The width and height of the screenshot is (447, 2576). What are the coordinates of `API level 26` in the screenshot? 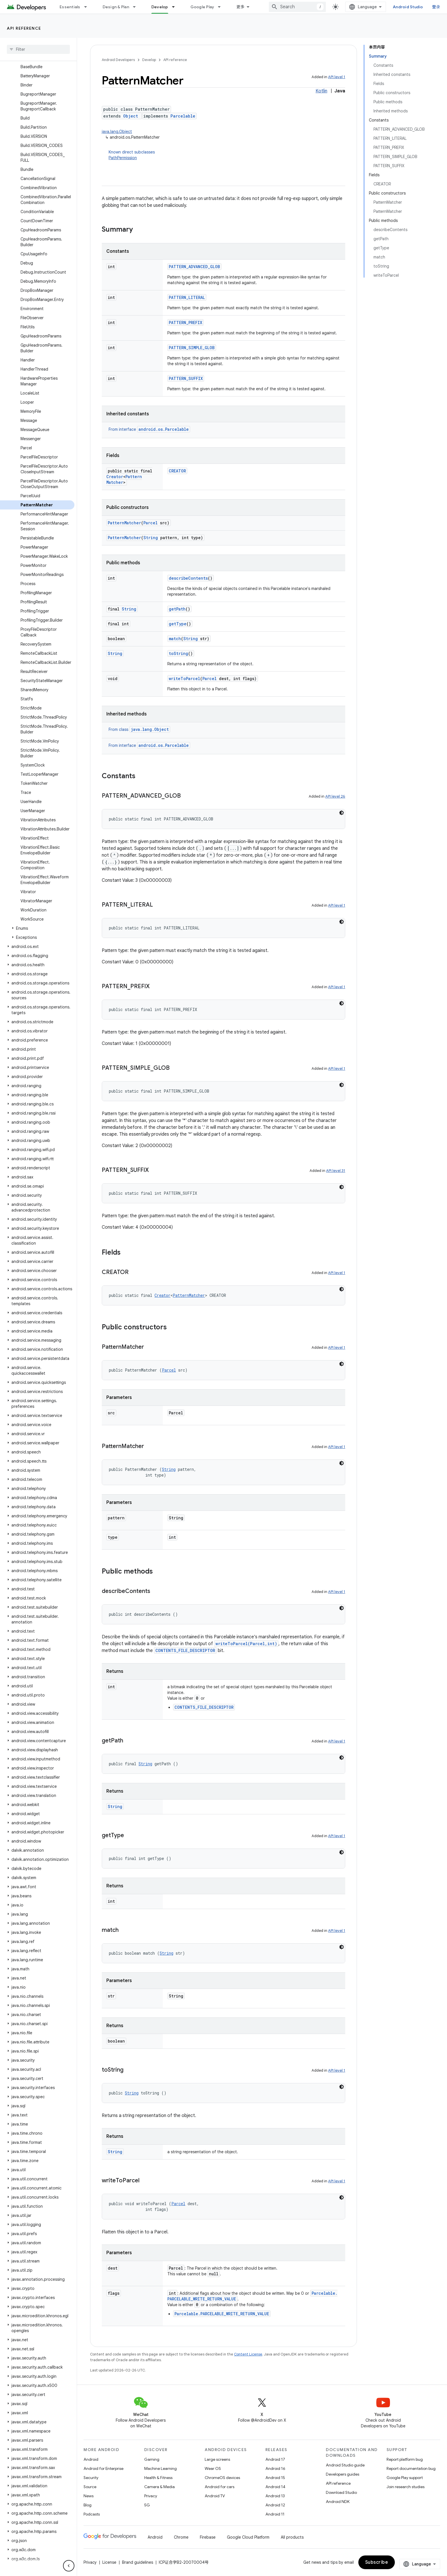 It's located at (335, 796).